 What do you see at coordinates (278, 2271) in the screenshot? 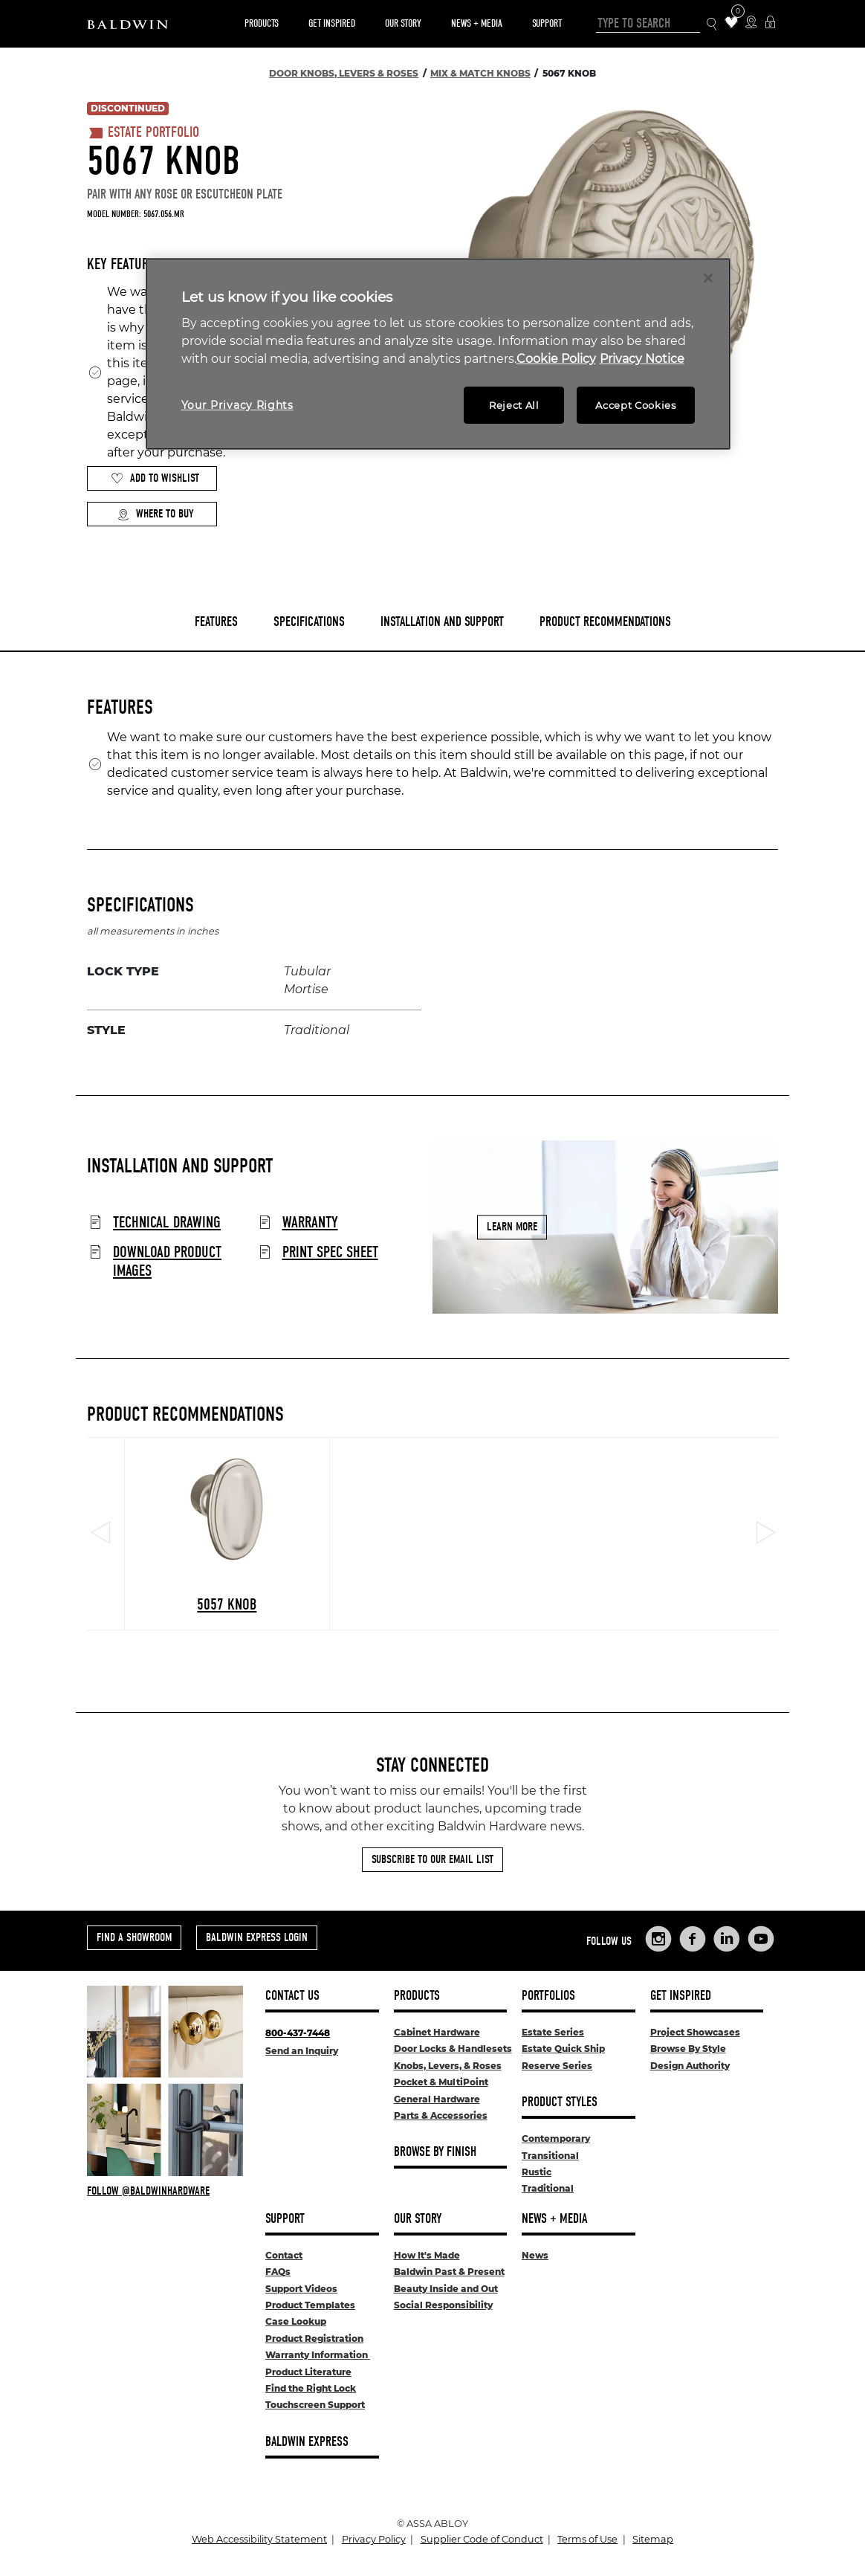
I see `FAQs` at bounding box center [278, 2271].